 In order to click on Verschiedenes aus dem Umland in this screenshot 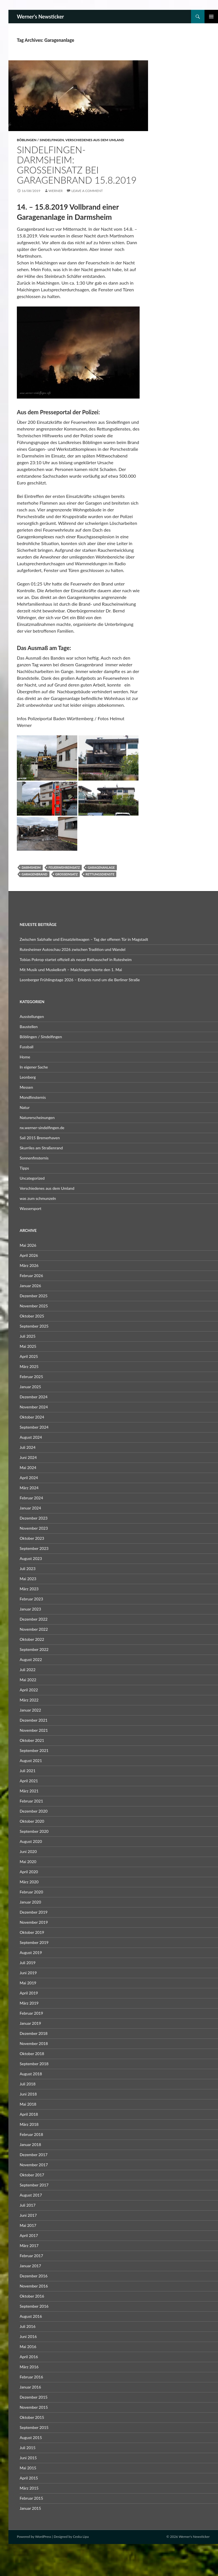, I will do `click(94, 140)`.